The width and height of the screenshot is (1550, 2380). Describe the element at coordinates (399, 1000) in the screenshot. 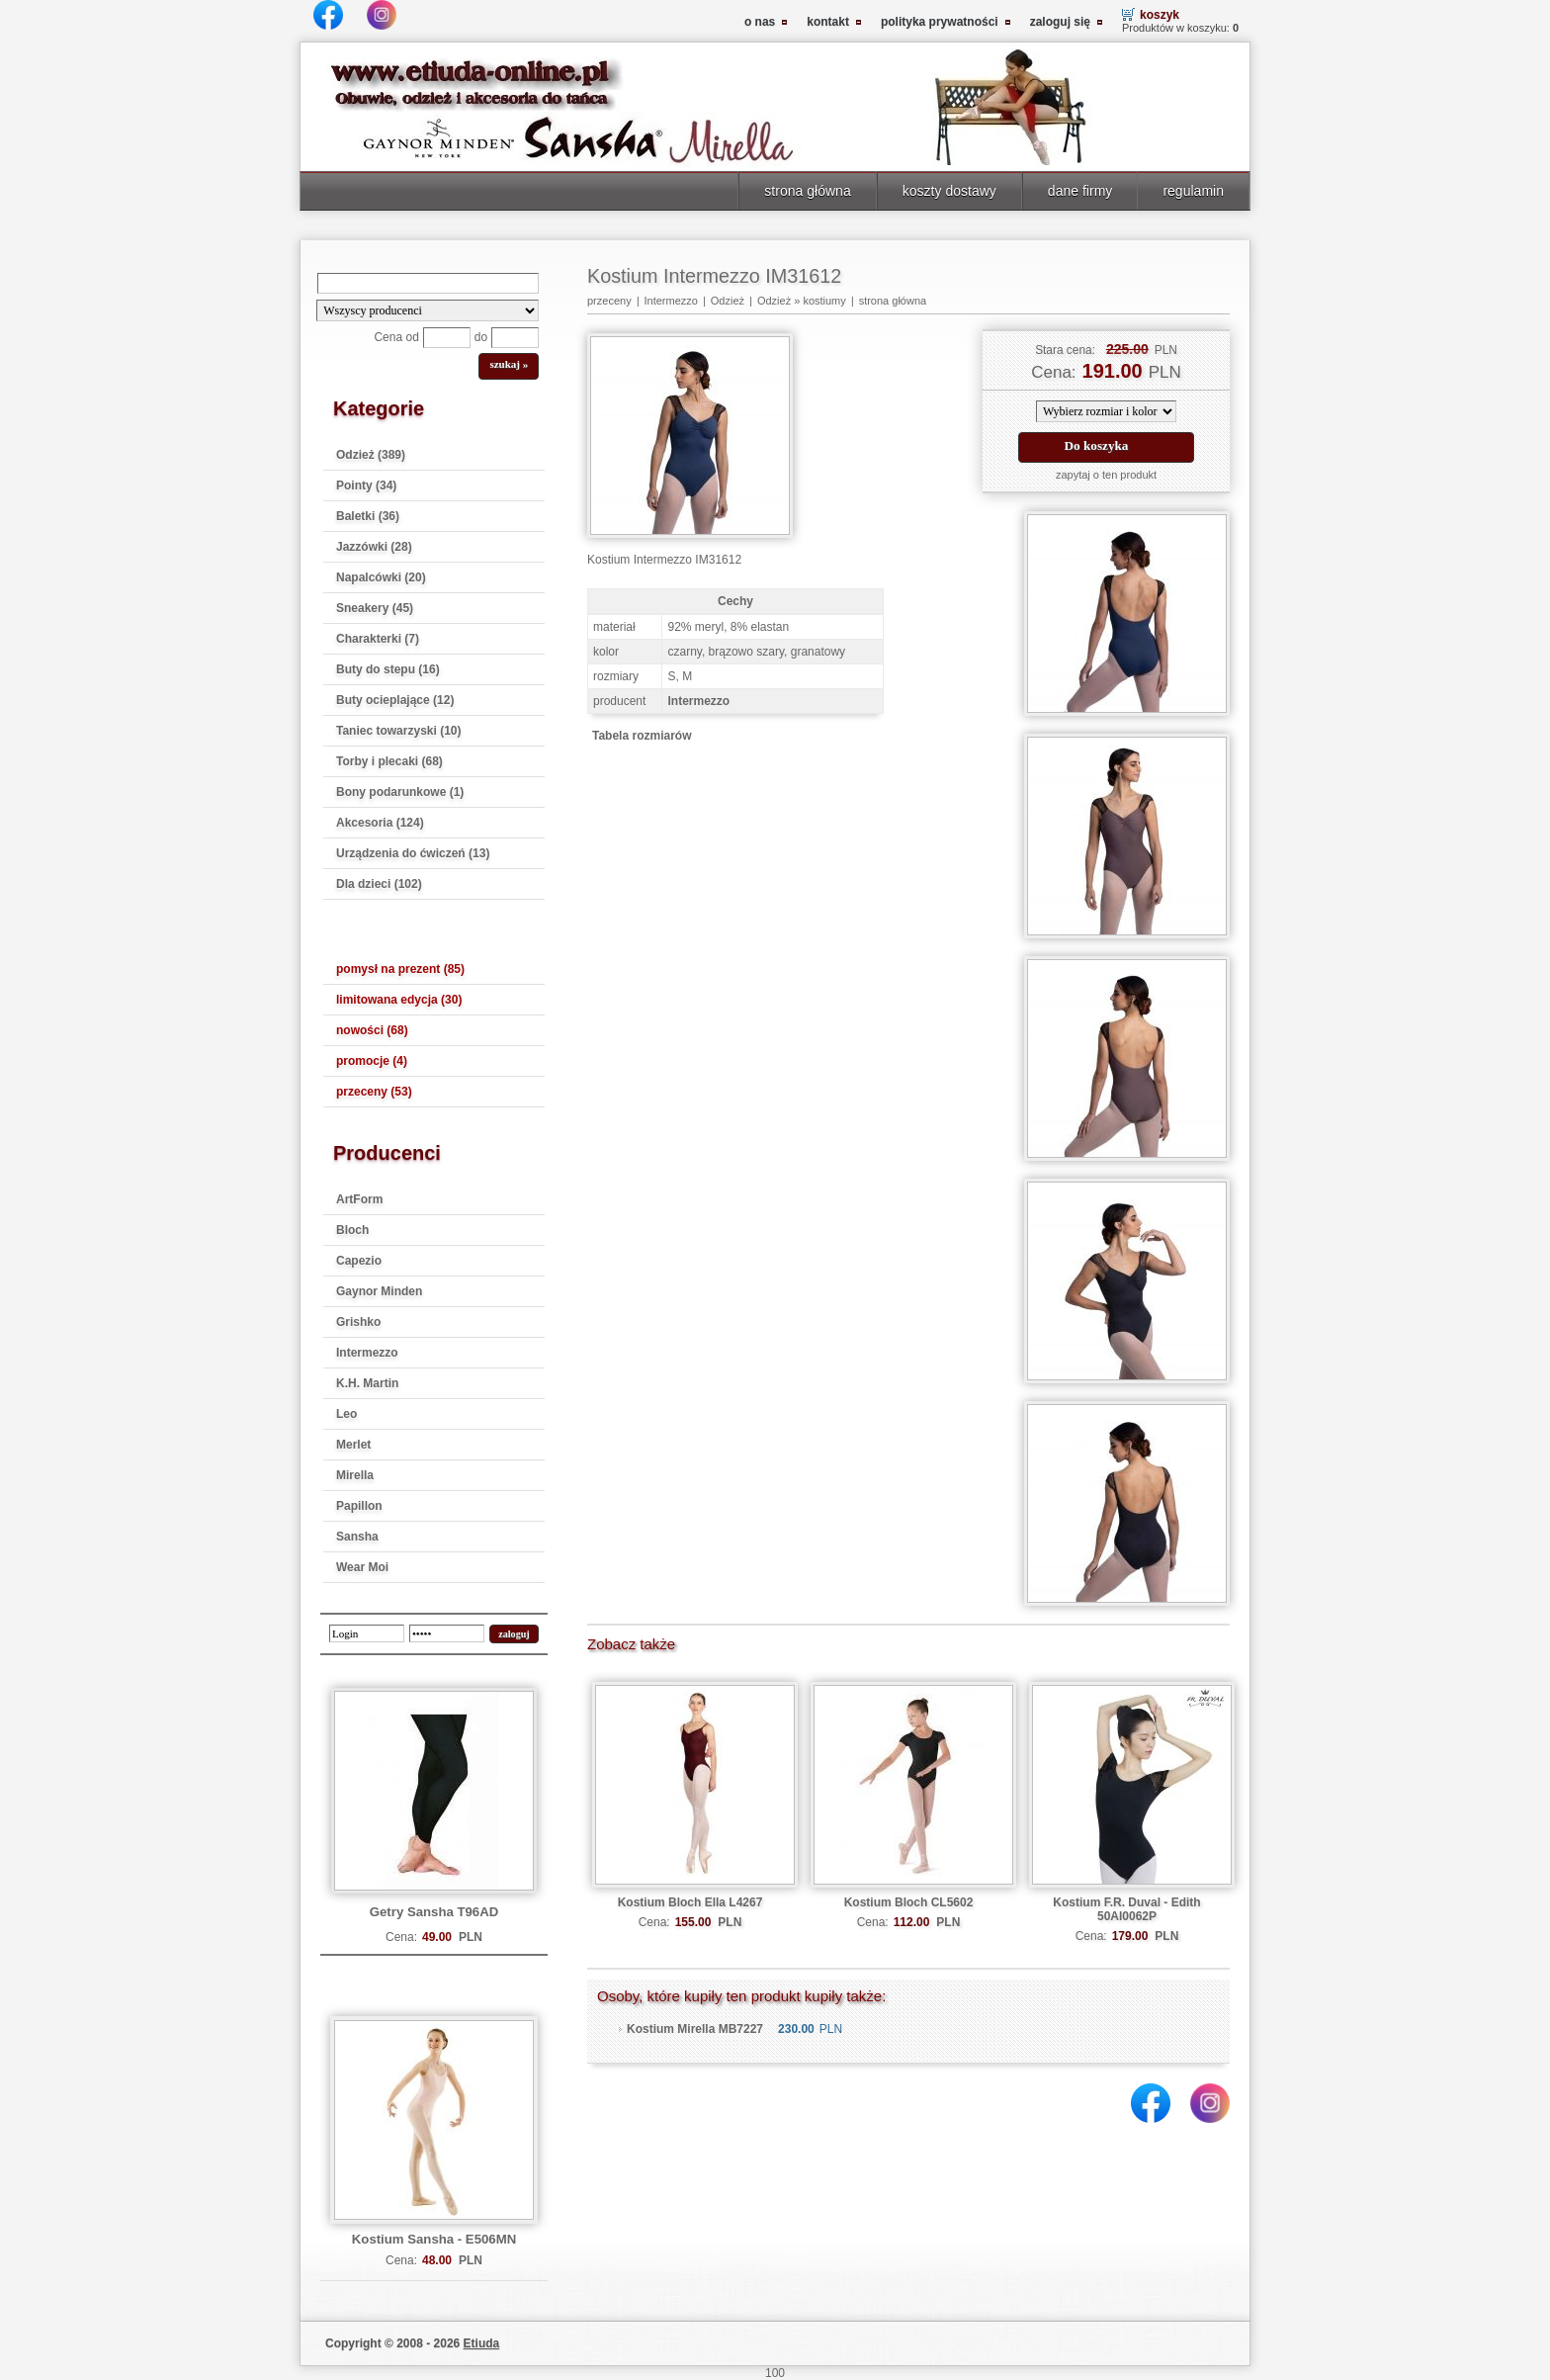

I see `limitowana edycja (30)` at that location.